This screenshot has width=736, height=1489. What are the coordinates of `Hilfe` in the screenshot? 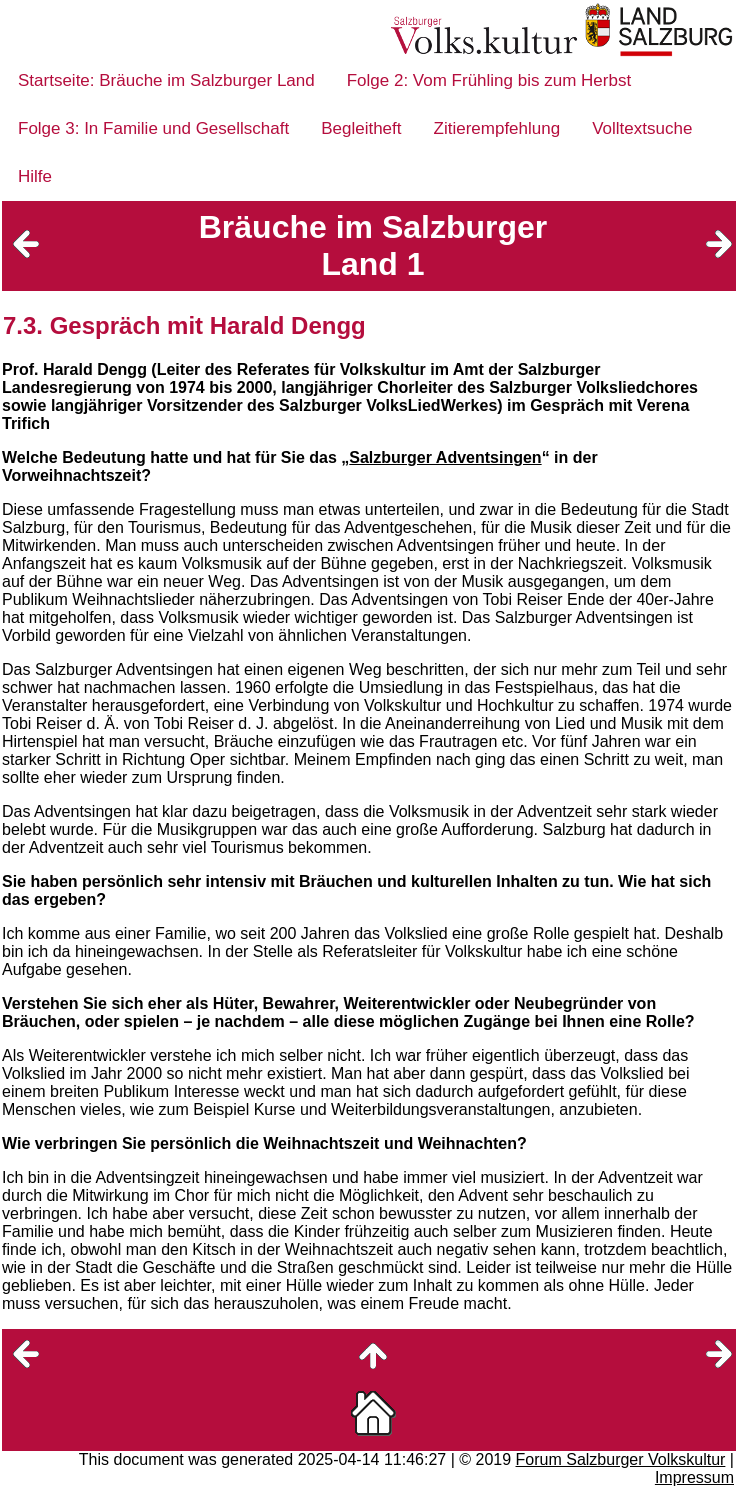 It's located at (35, 176).